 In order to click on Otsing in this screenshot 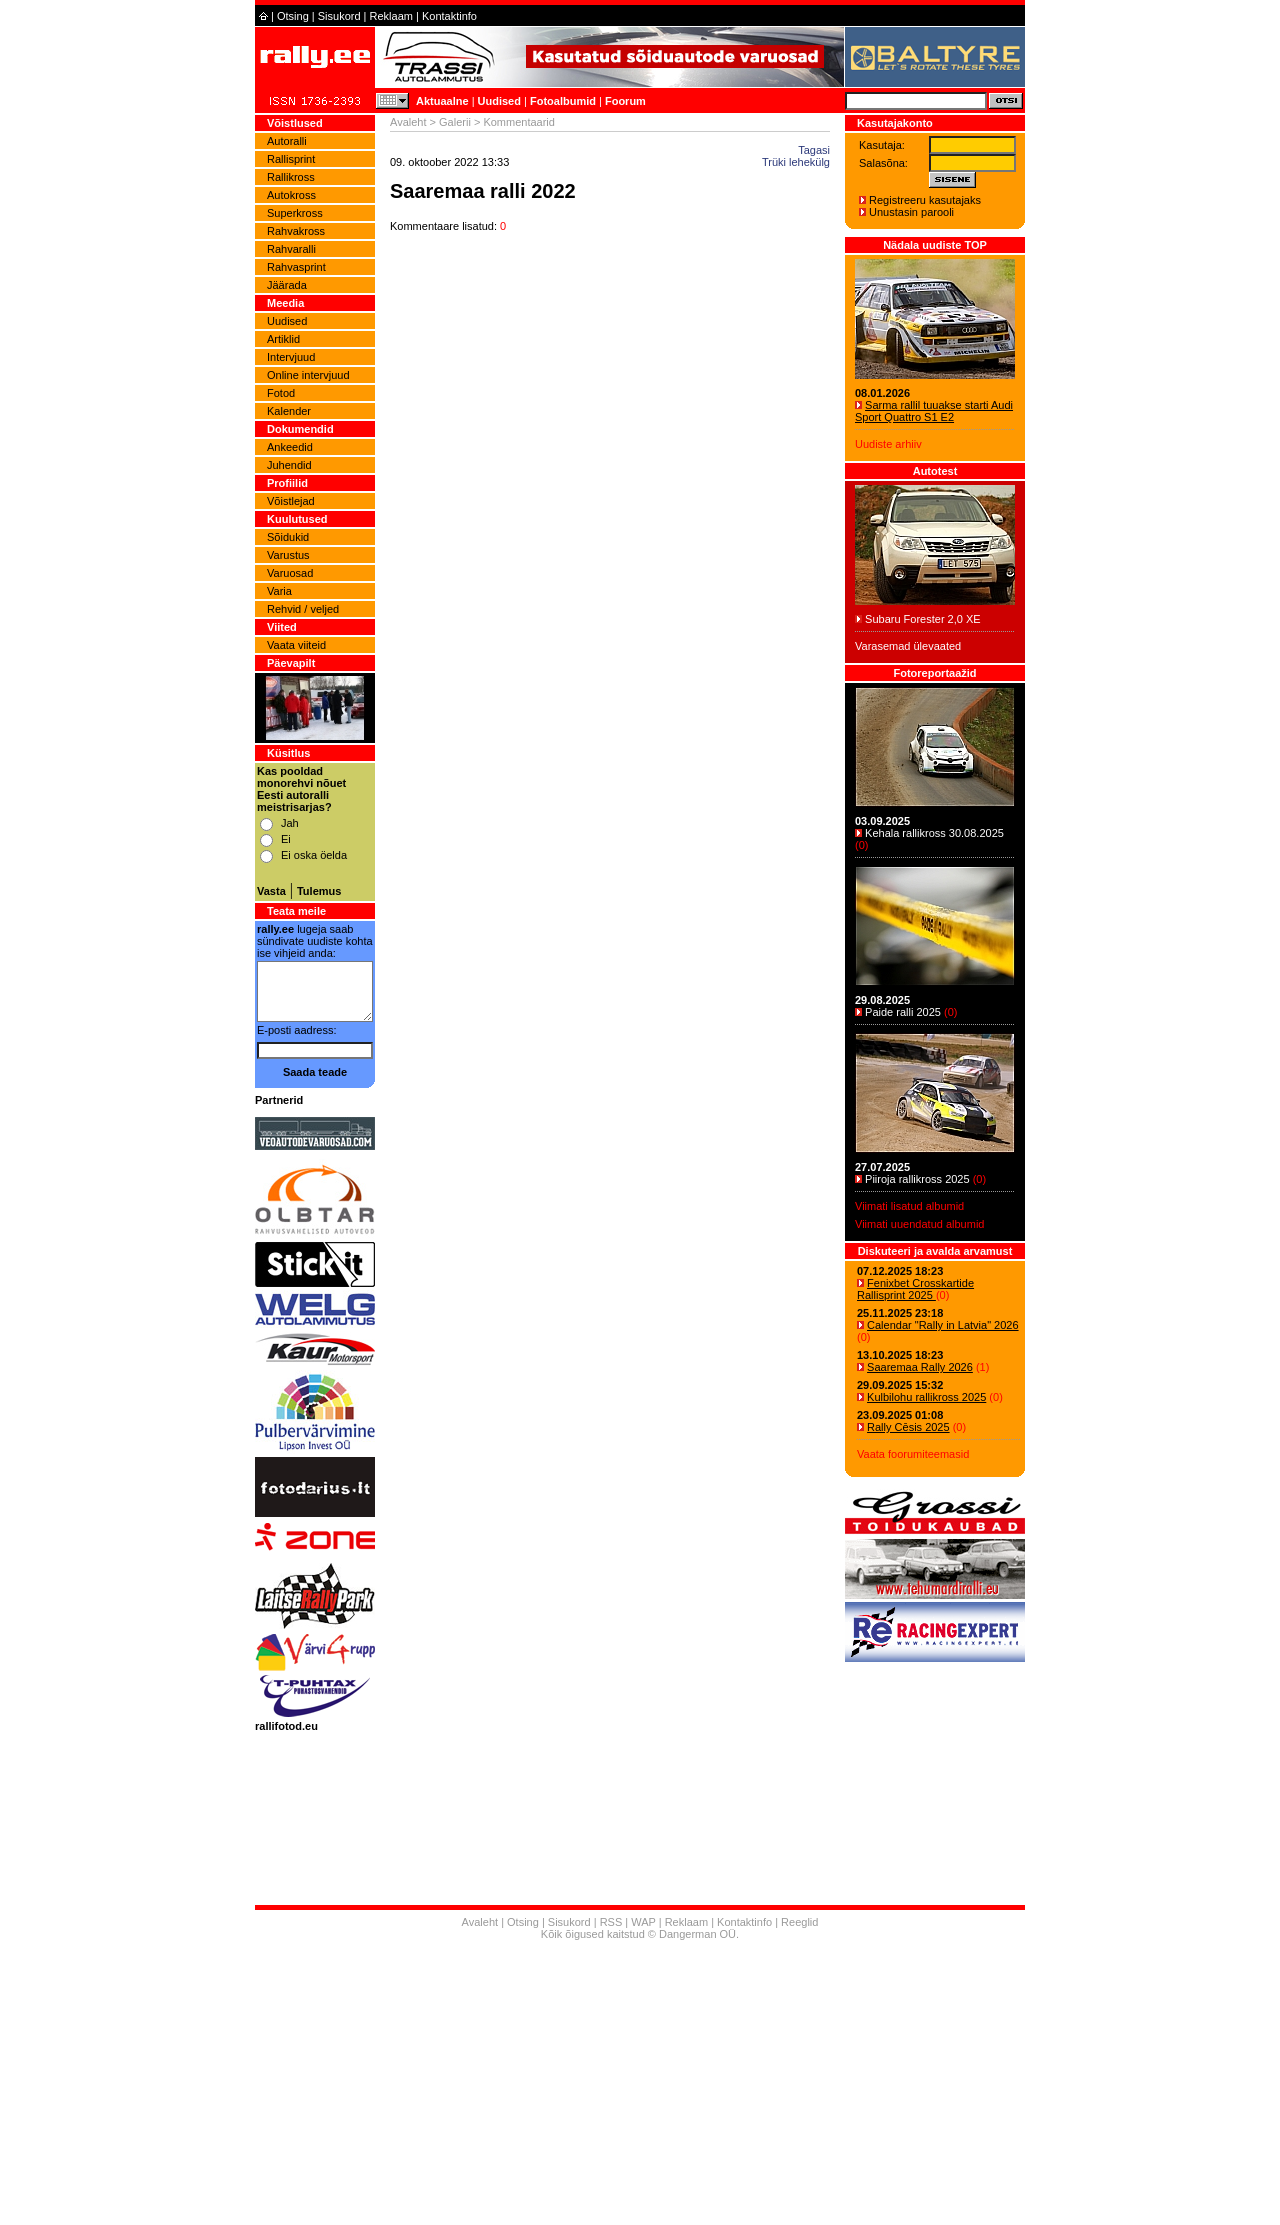, I will do `click(293, 16)`.